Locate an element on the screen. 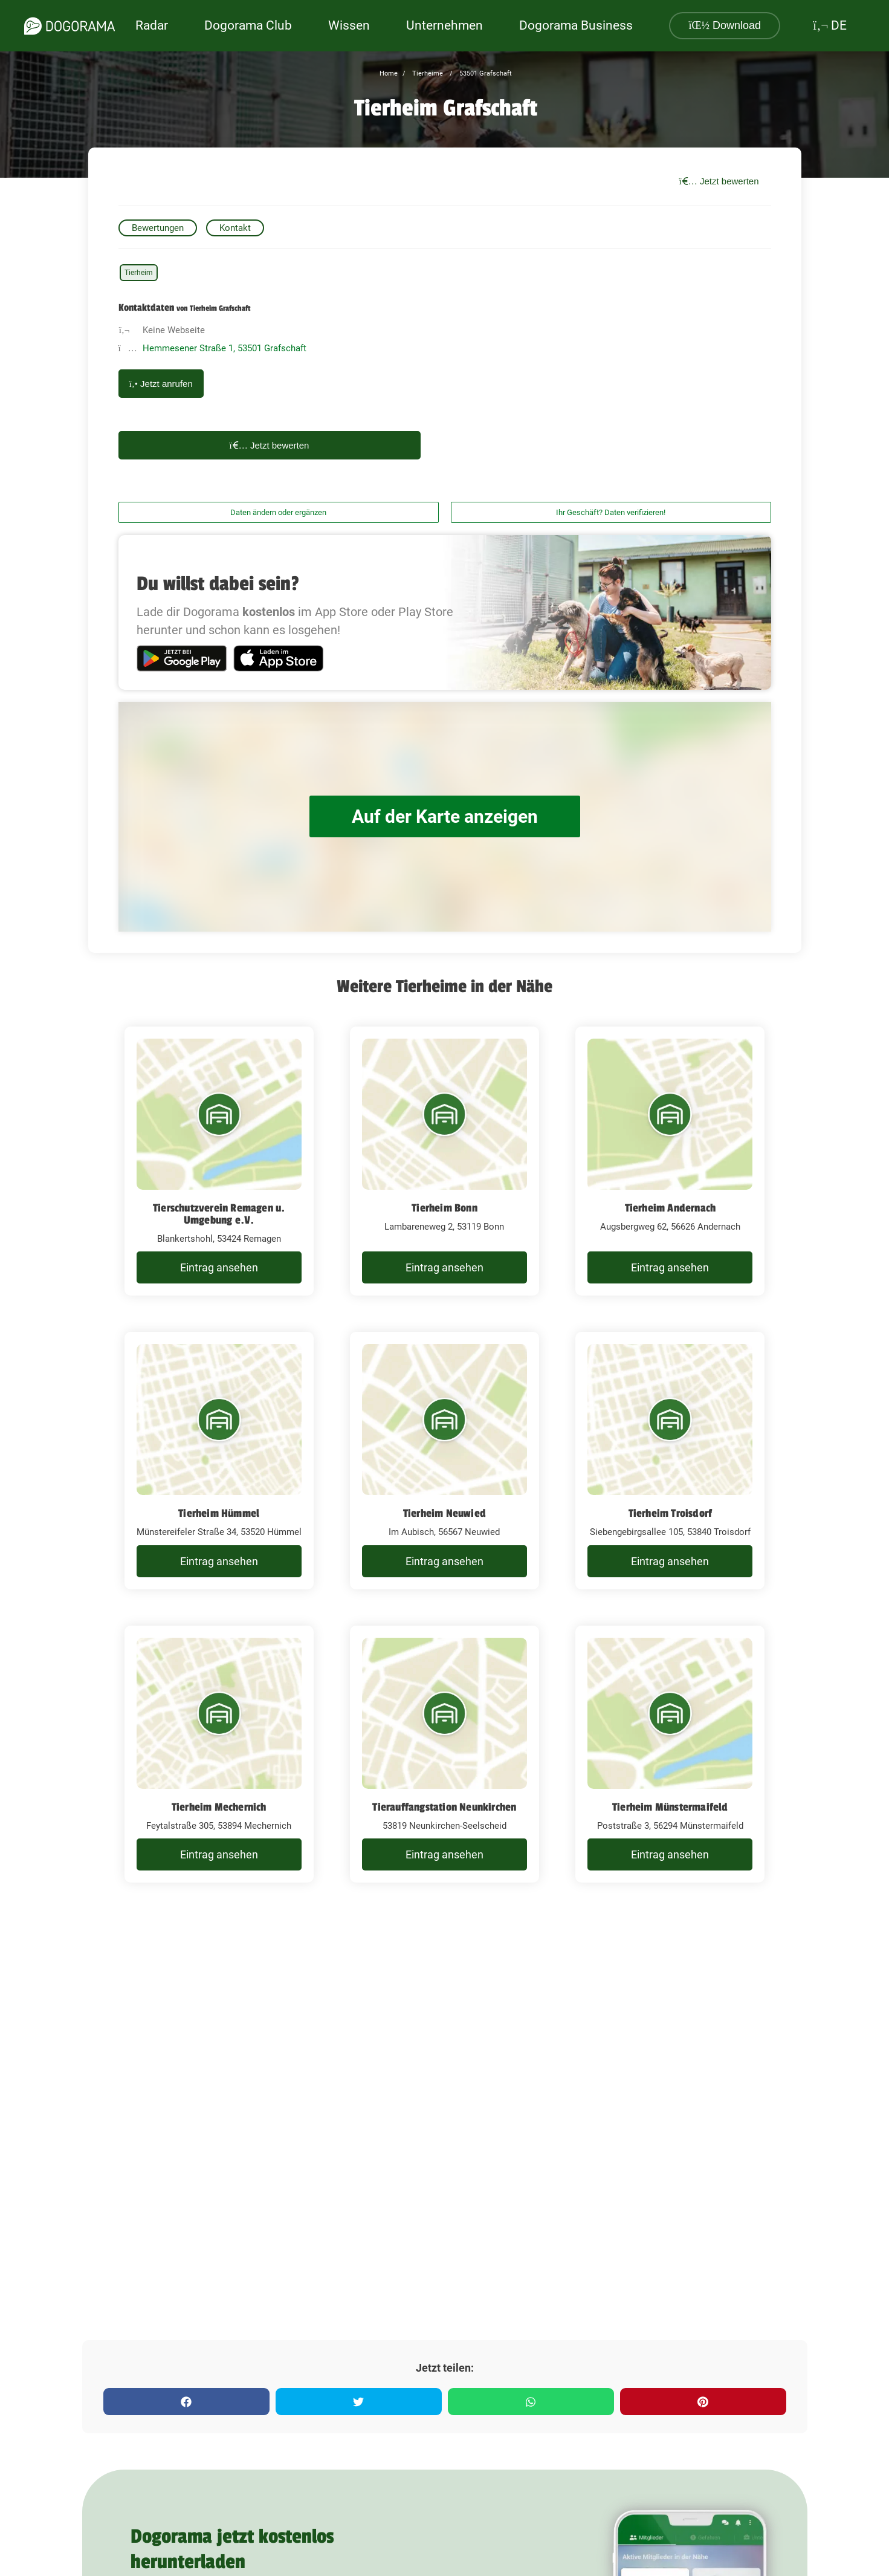  [Tierheim Andernach Augsbergweg 62, 56626 Andernach] is located at coordinates (670, 1161).